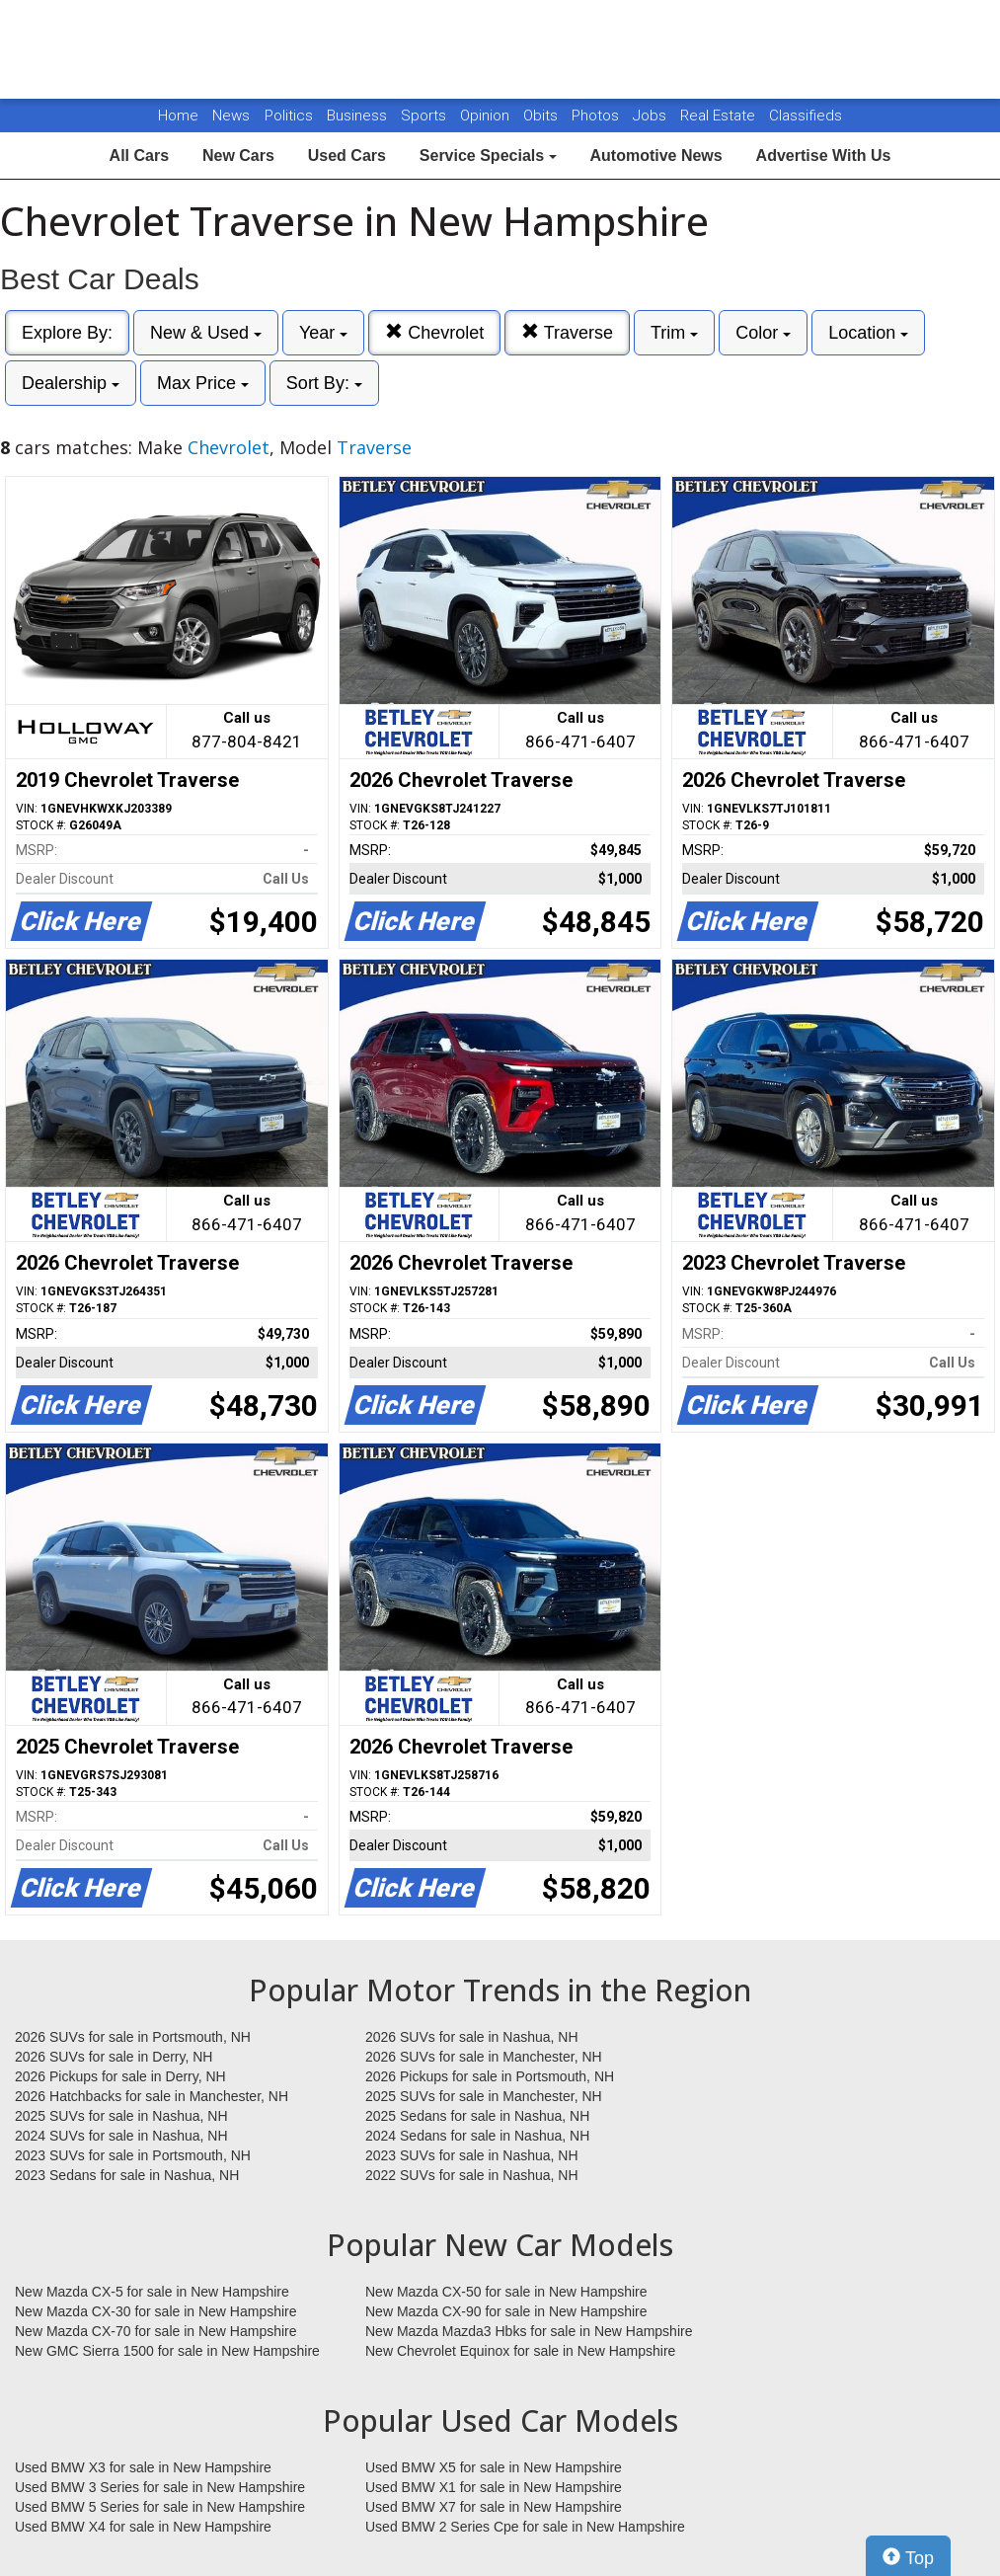  What do you see at coordinates (133, 2155) in the screenshot?
I see `2023 SUVs for sale in Portsmouth, NH` at bounding box center [133, 2155].